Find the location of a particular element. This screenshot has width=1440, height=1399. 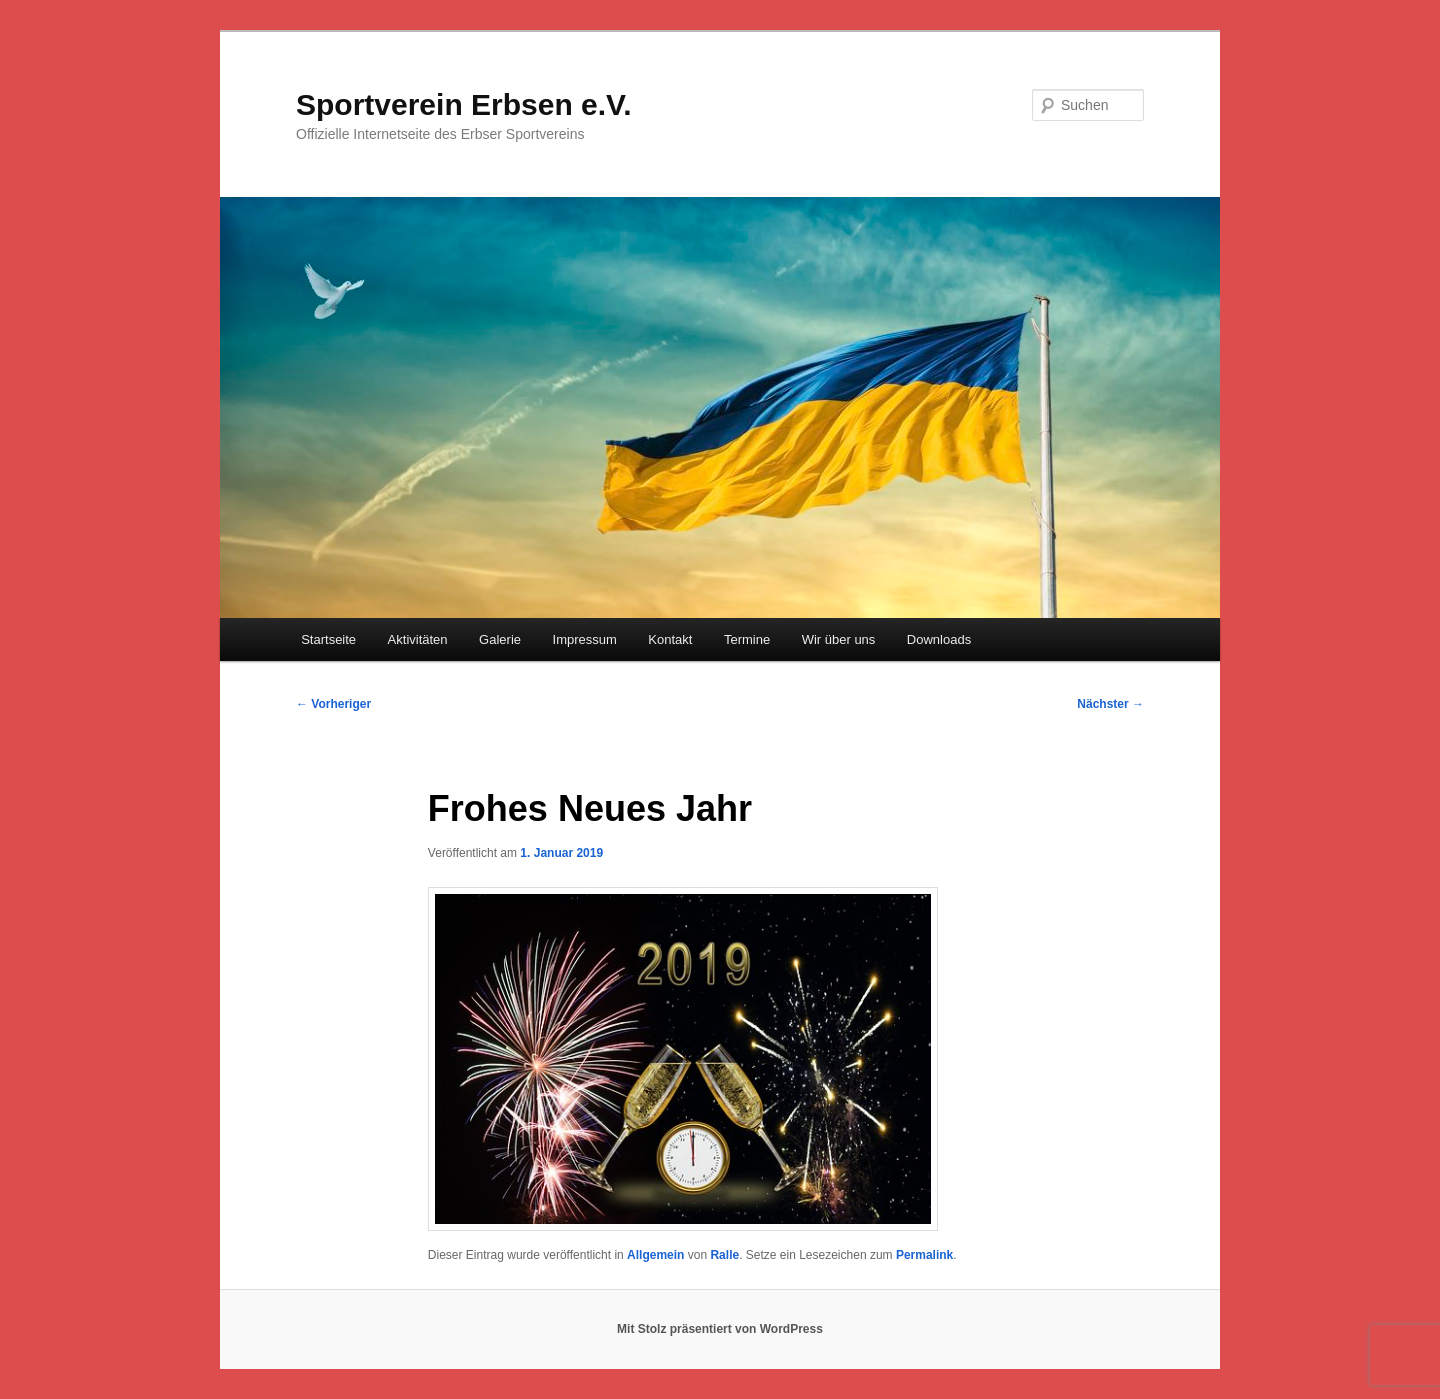

Mit Stolz präsentiert von WordPress is located at coordinates (720, 1329).